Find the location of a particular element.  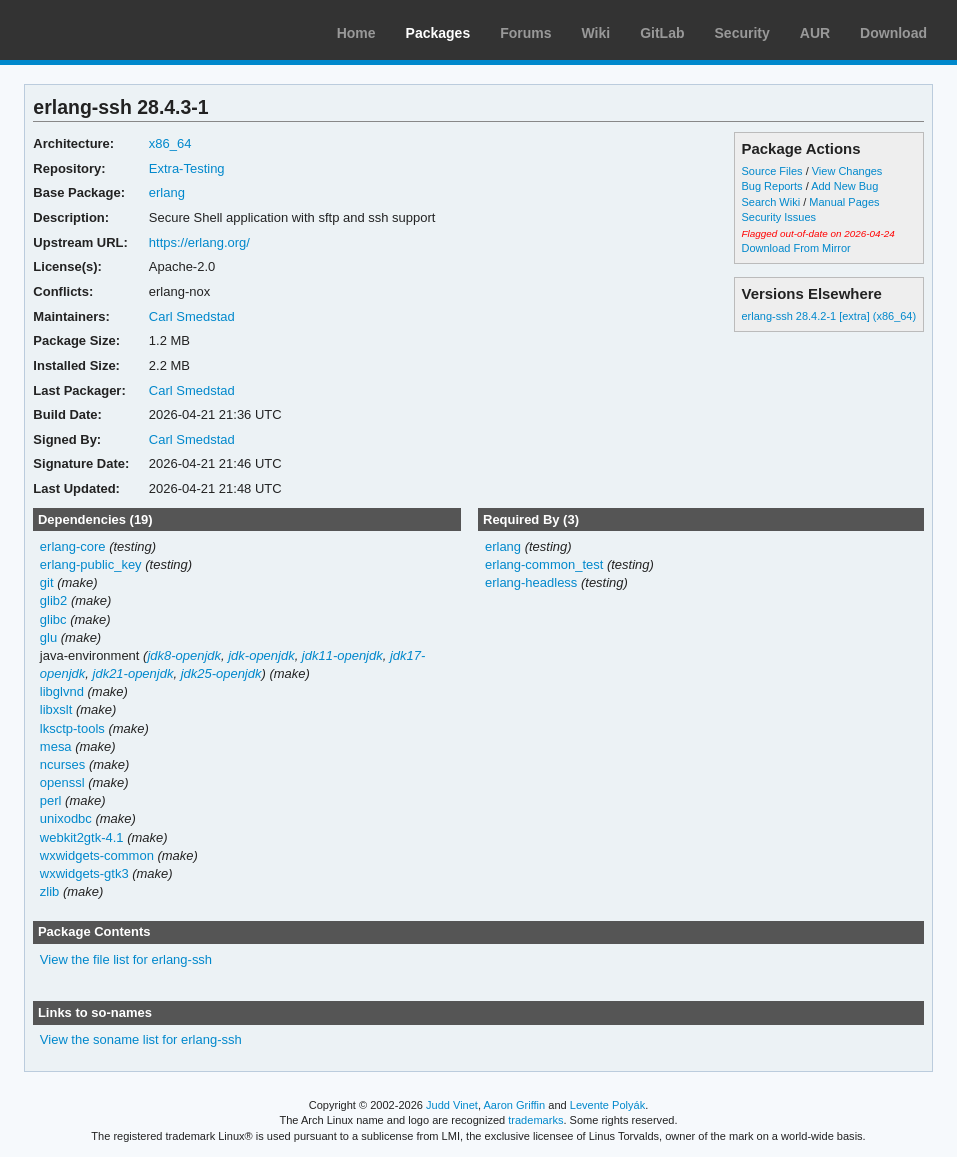

libglvnd is located at coordinates (62, 691).